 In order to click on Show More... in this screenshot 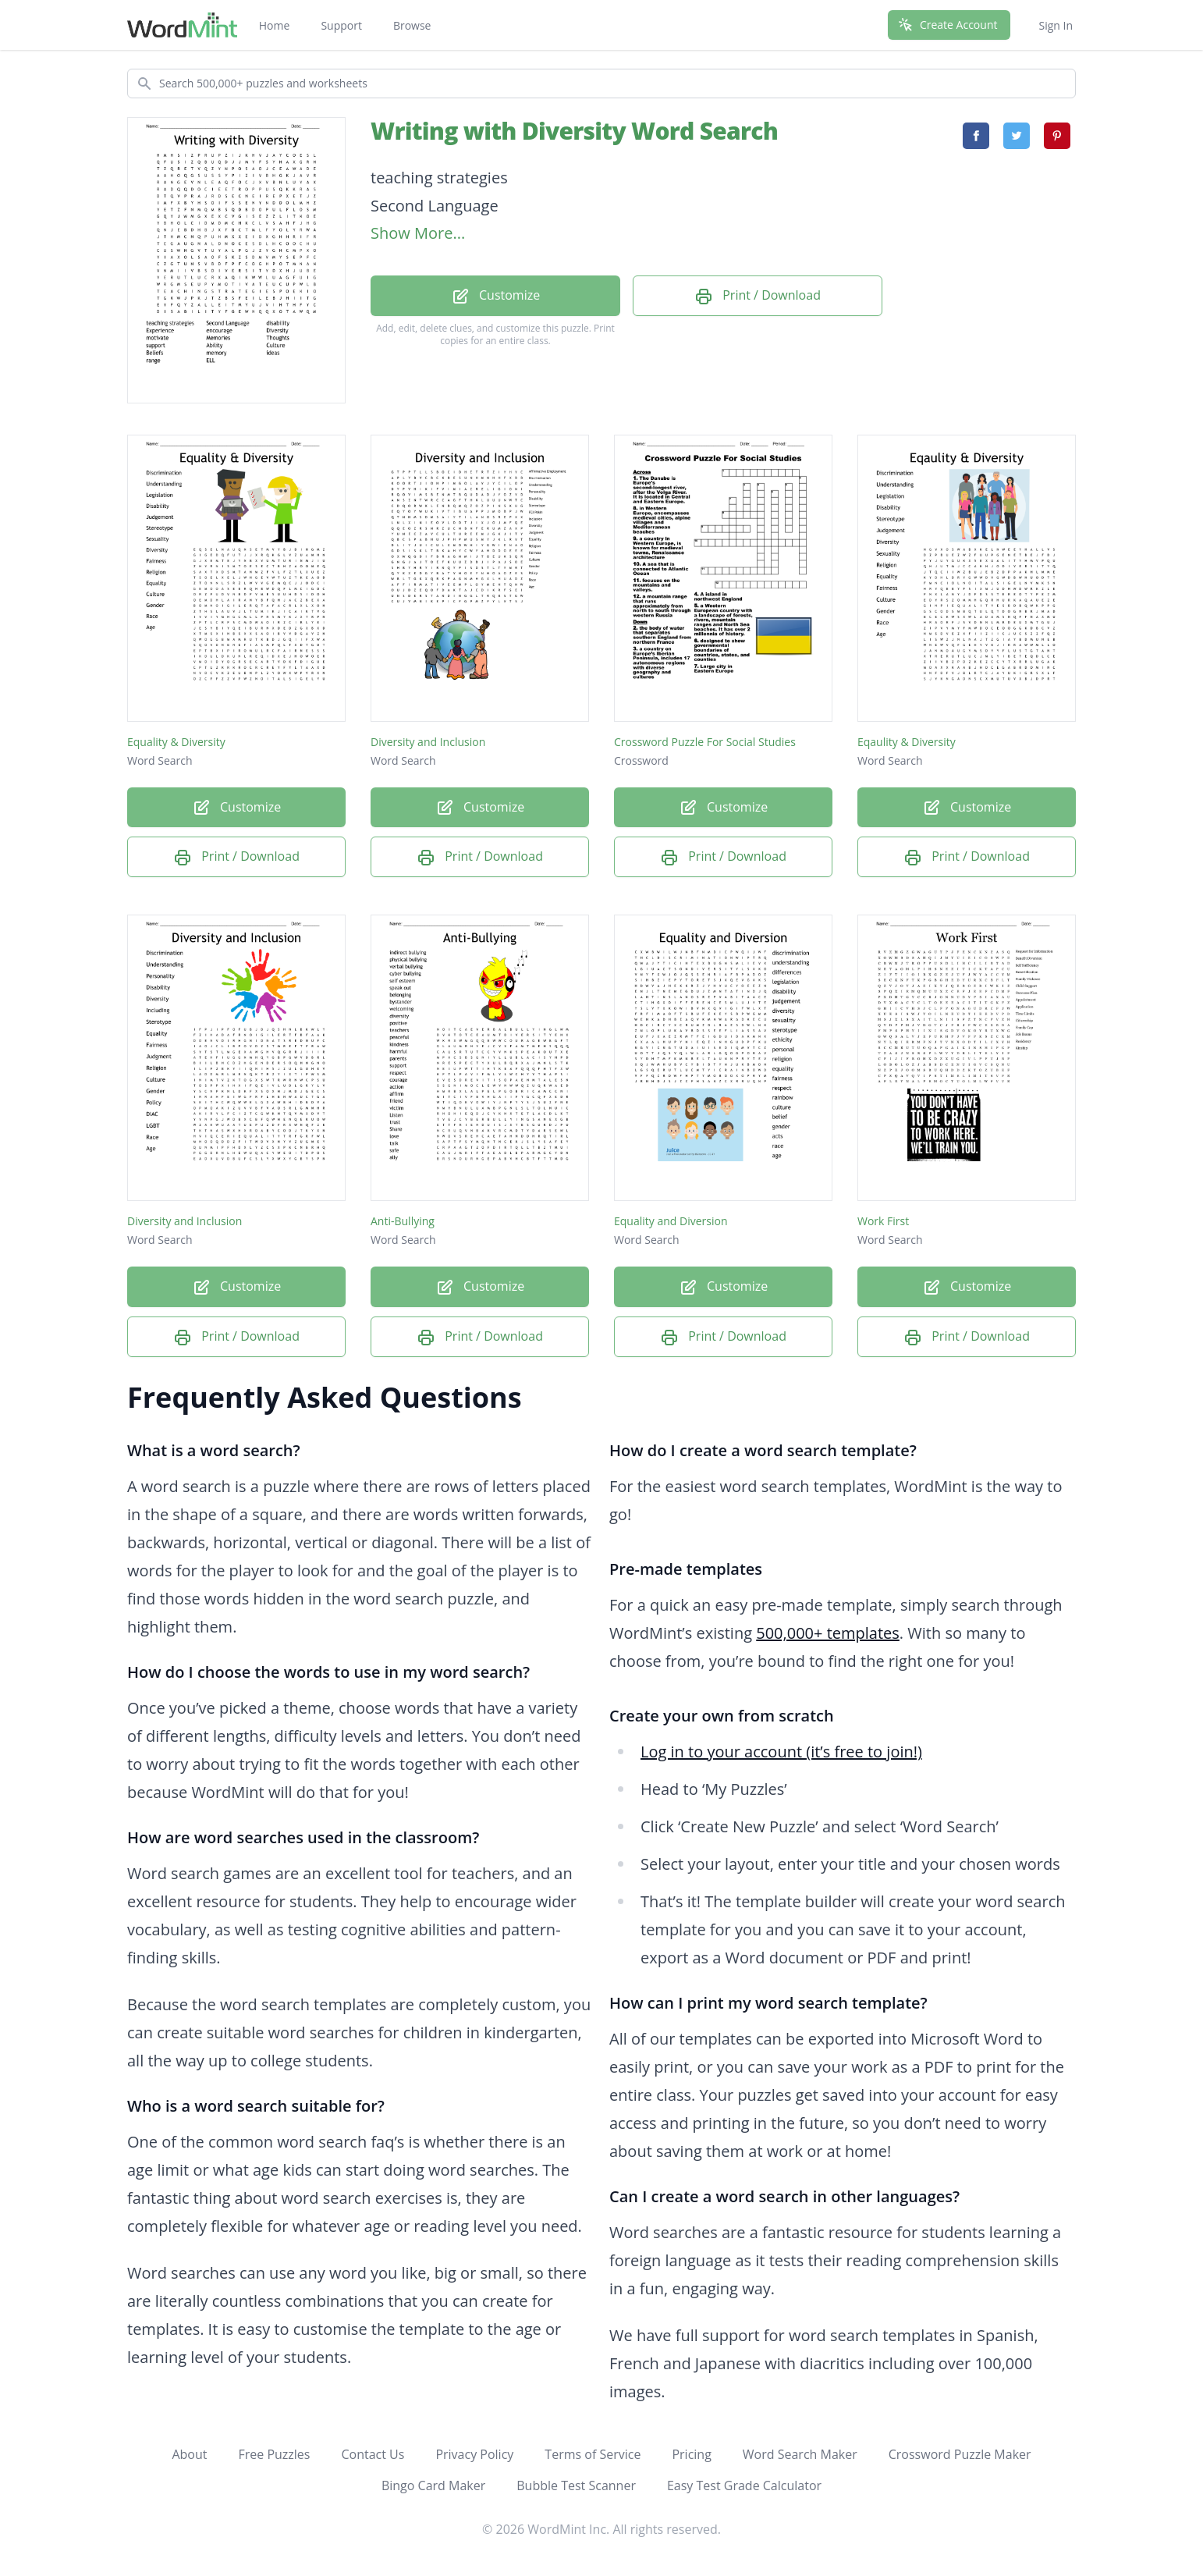, I will do `click(418, 232)`.